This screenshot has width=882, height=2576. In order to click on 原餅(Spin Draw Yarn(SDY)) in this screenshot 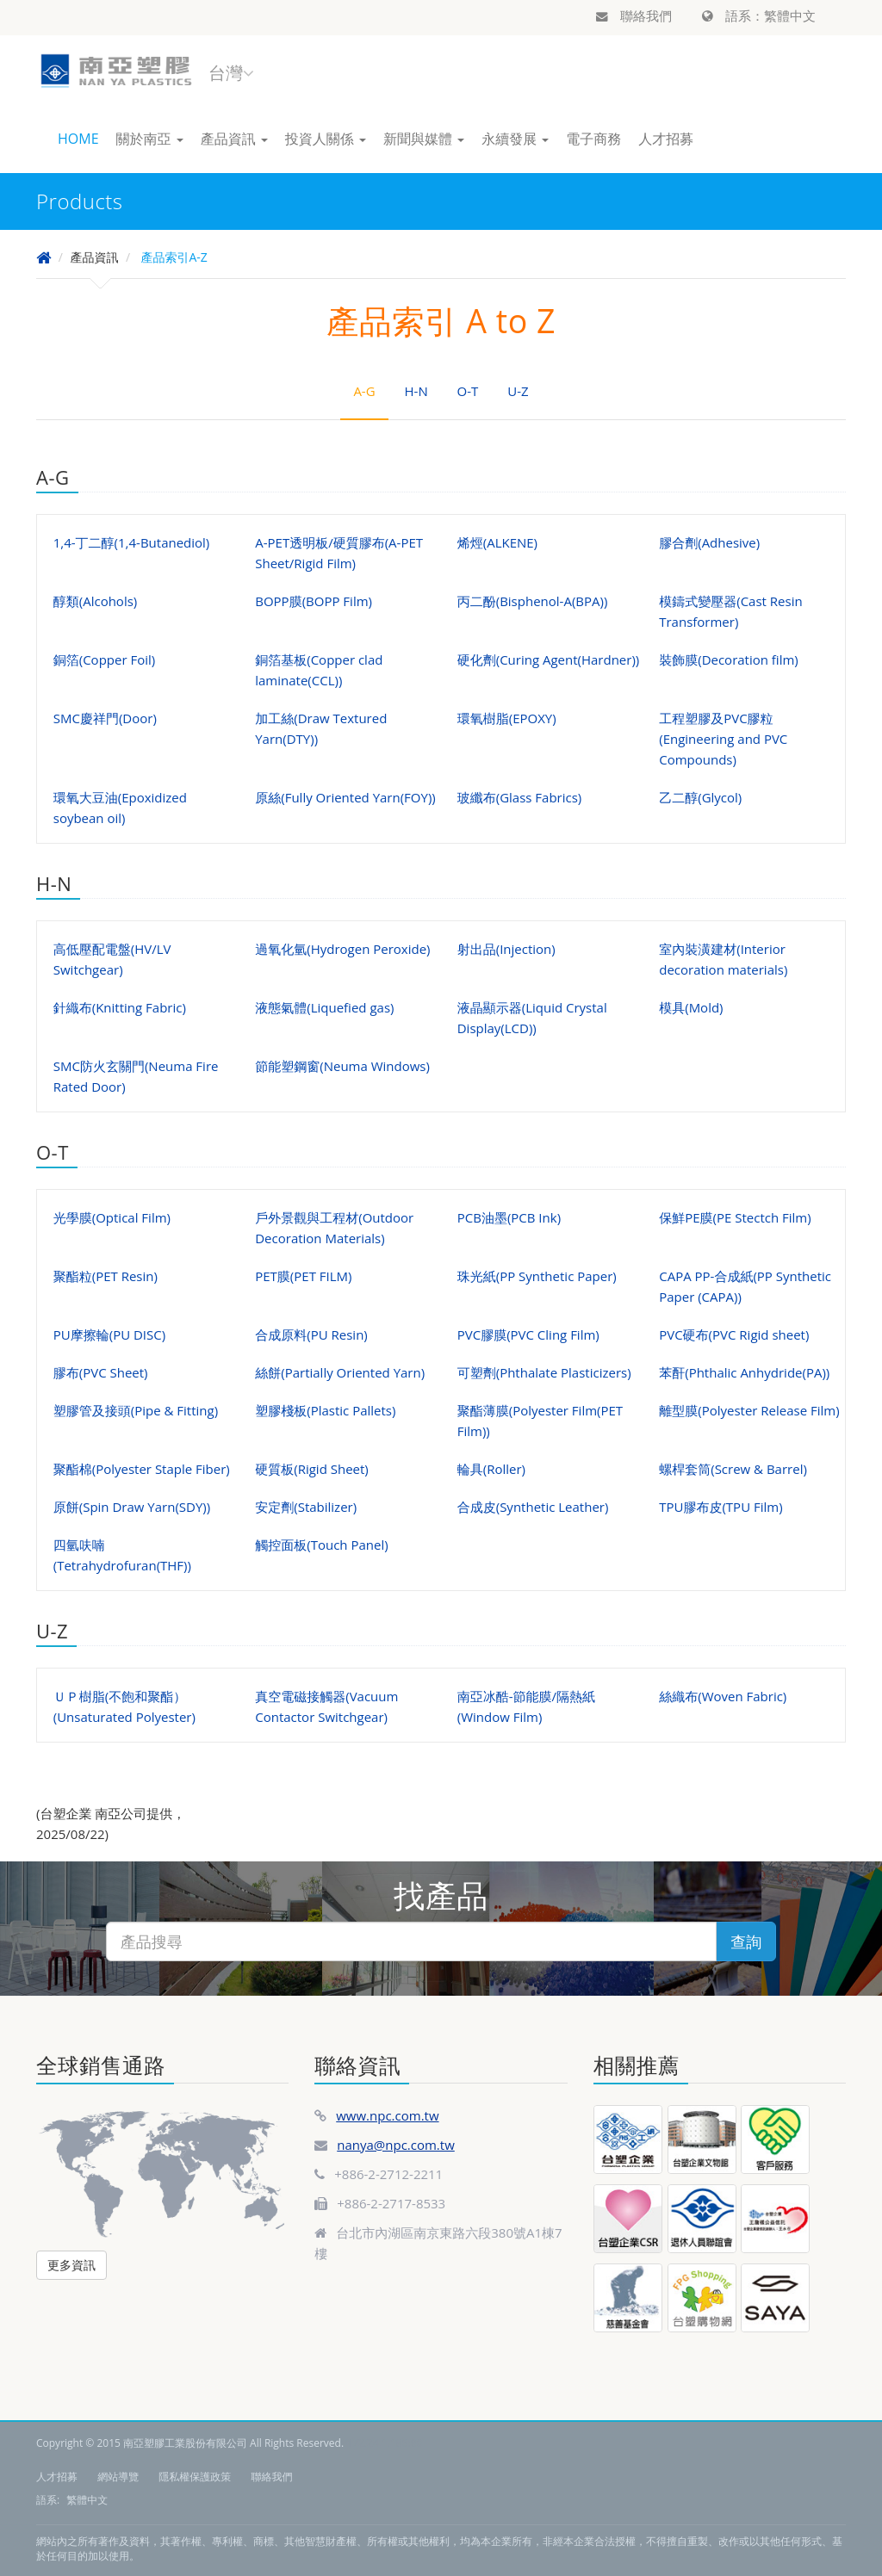, I will do `click(131, 1506)`.